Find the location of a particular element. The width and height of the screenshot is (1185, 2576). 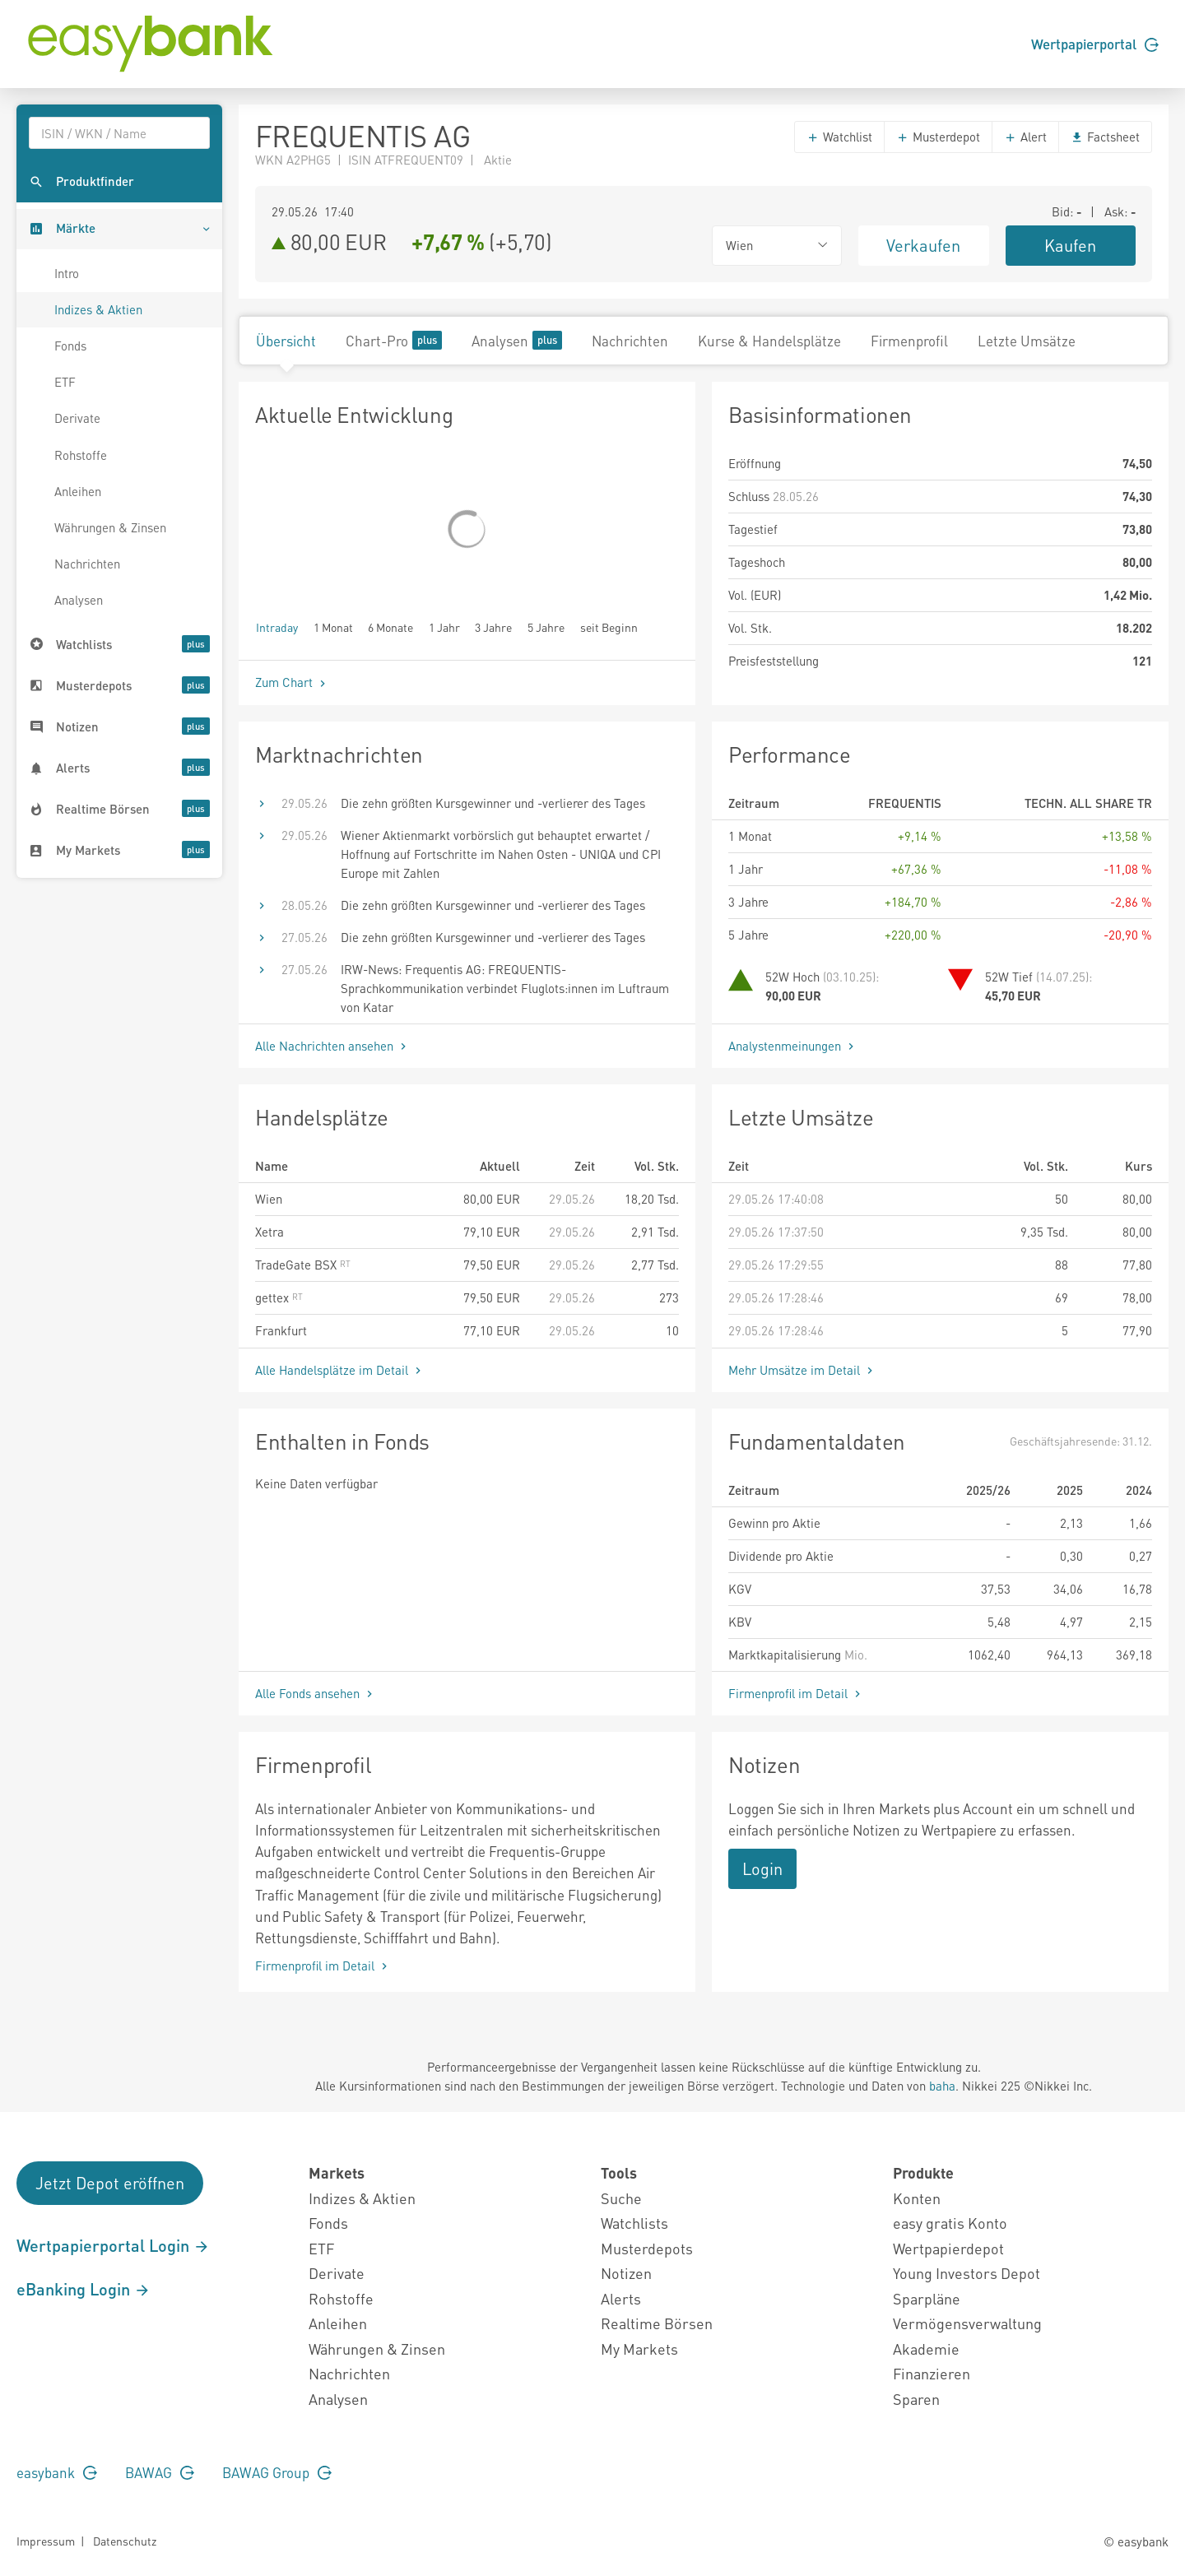

TECHN. ALL SHARE TR is located at coordinates (1088, 803).